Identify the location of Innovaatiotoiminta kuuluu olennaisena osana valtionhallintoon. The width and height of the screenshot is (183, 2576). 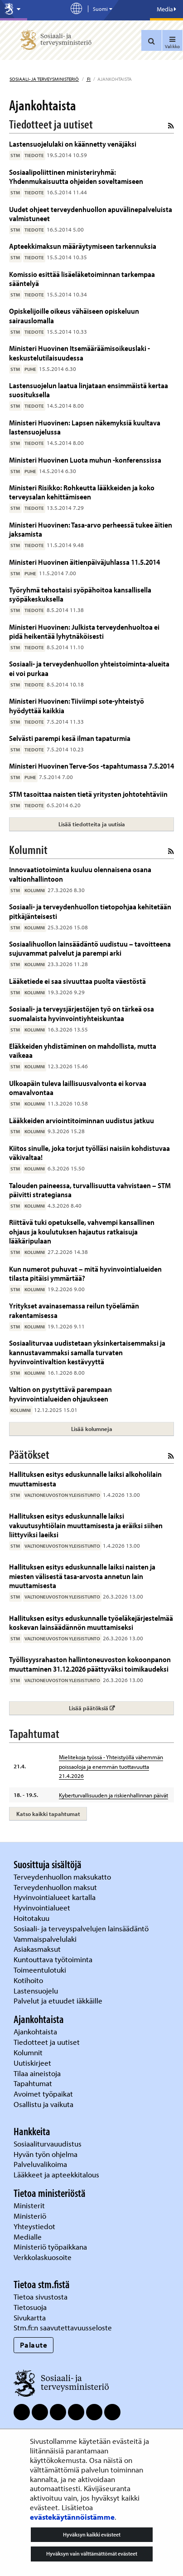
(80, 873).